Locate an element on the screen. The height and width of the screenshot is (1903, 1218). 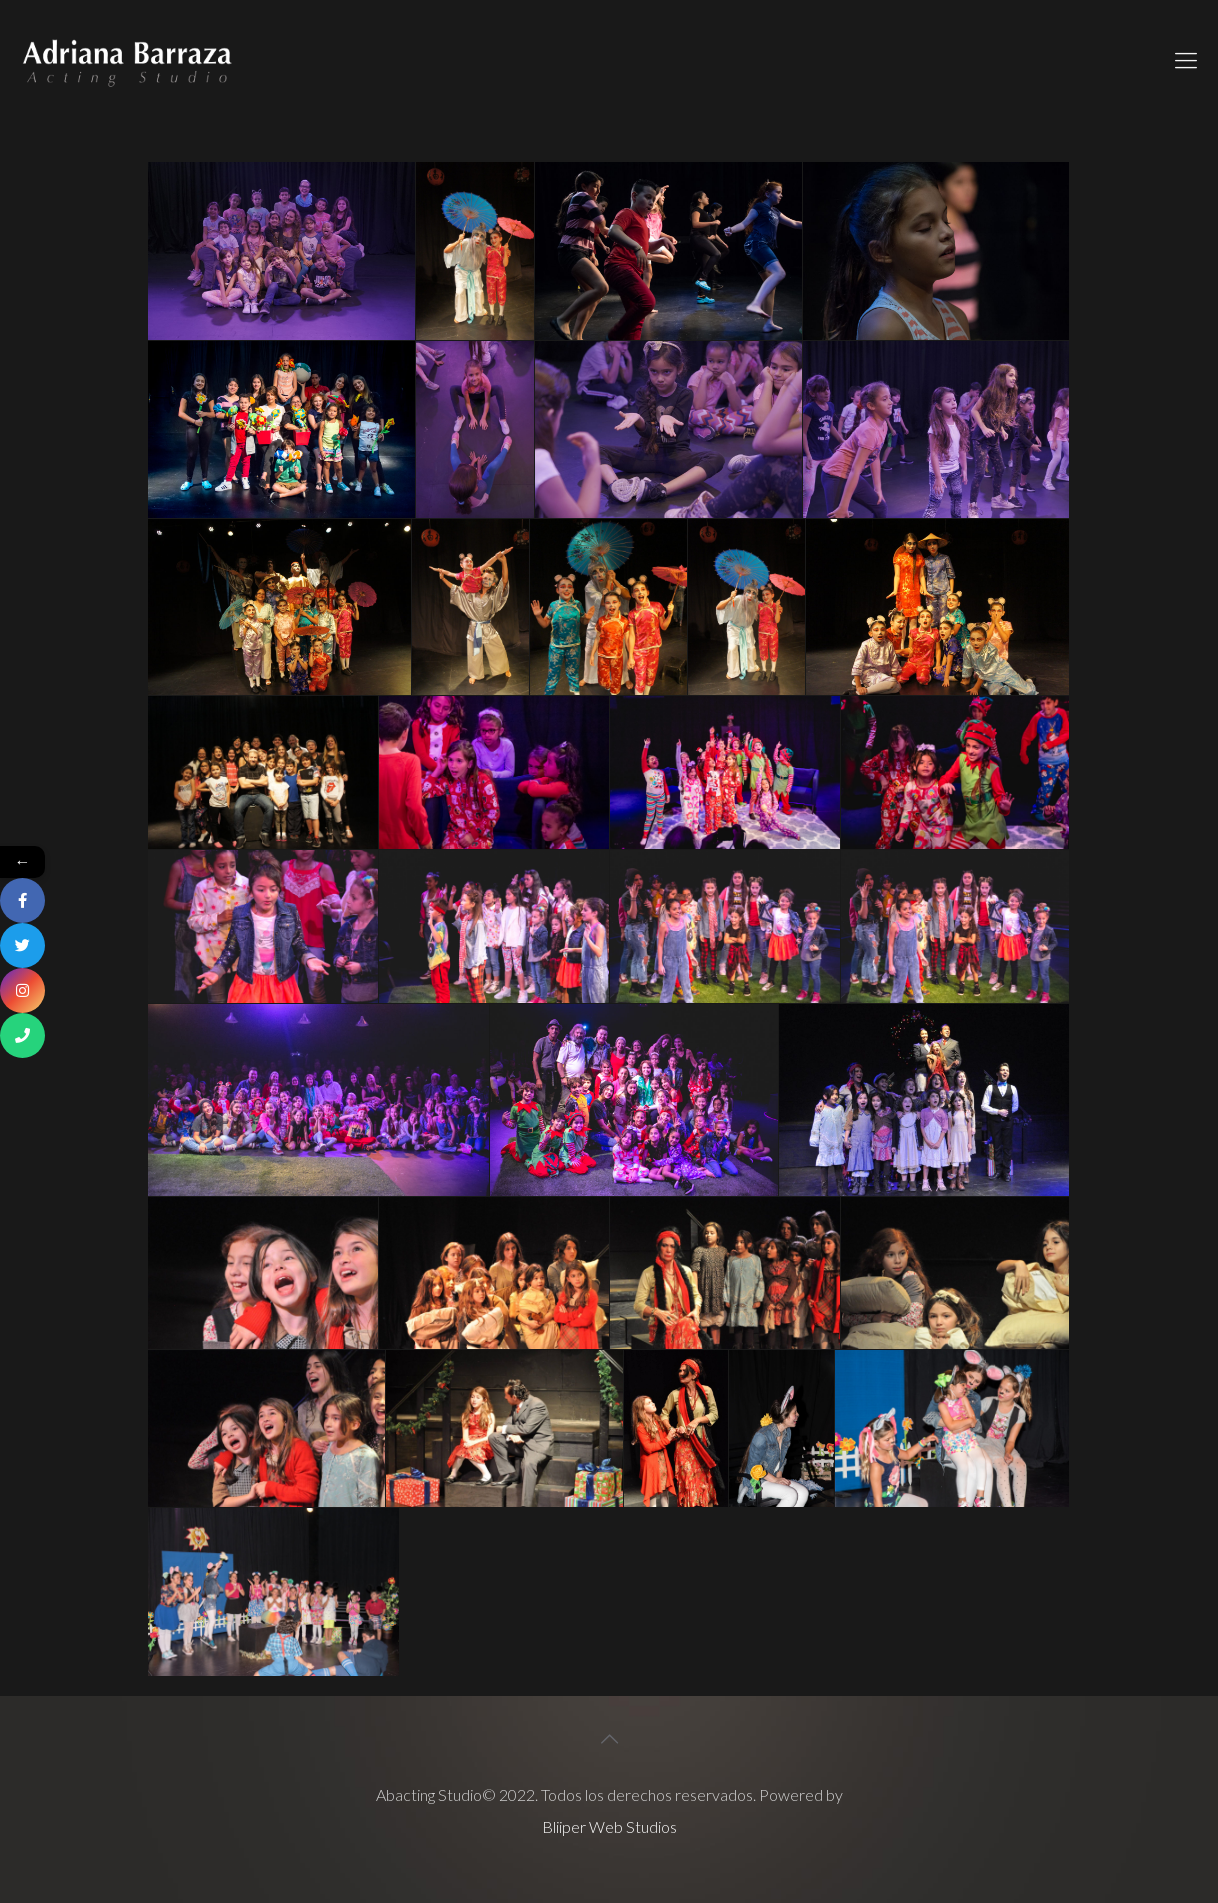
Bliiper Web Studios is located at coordinates (609, 1826).